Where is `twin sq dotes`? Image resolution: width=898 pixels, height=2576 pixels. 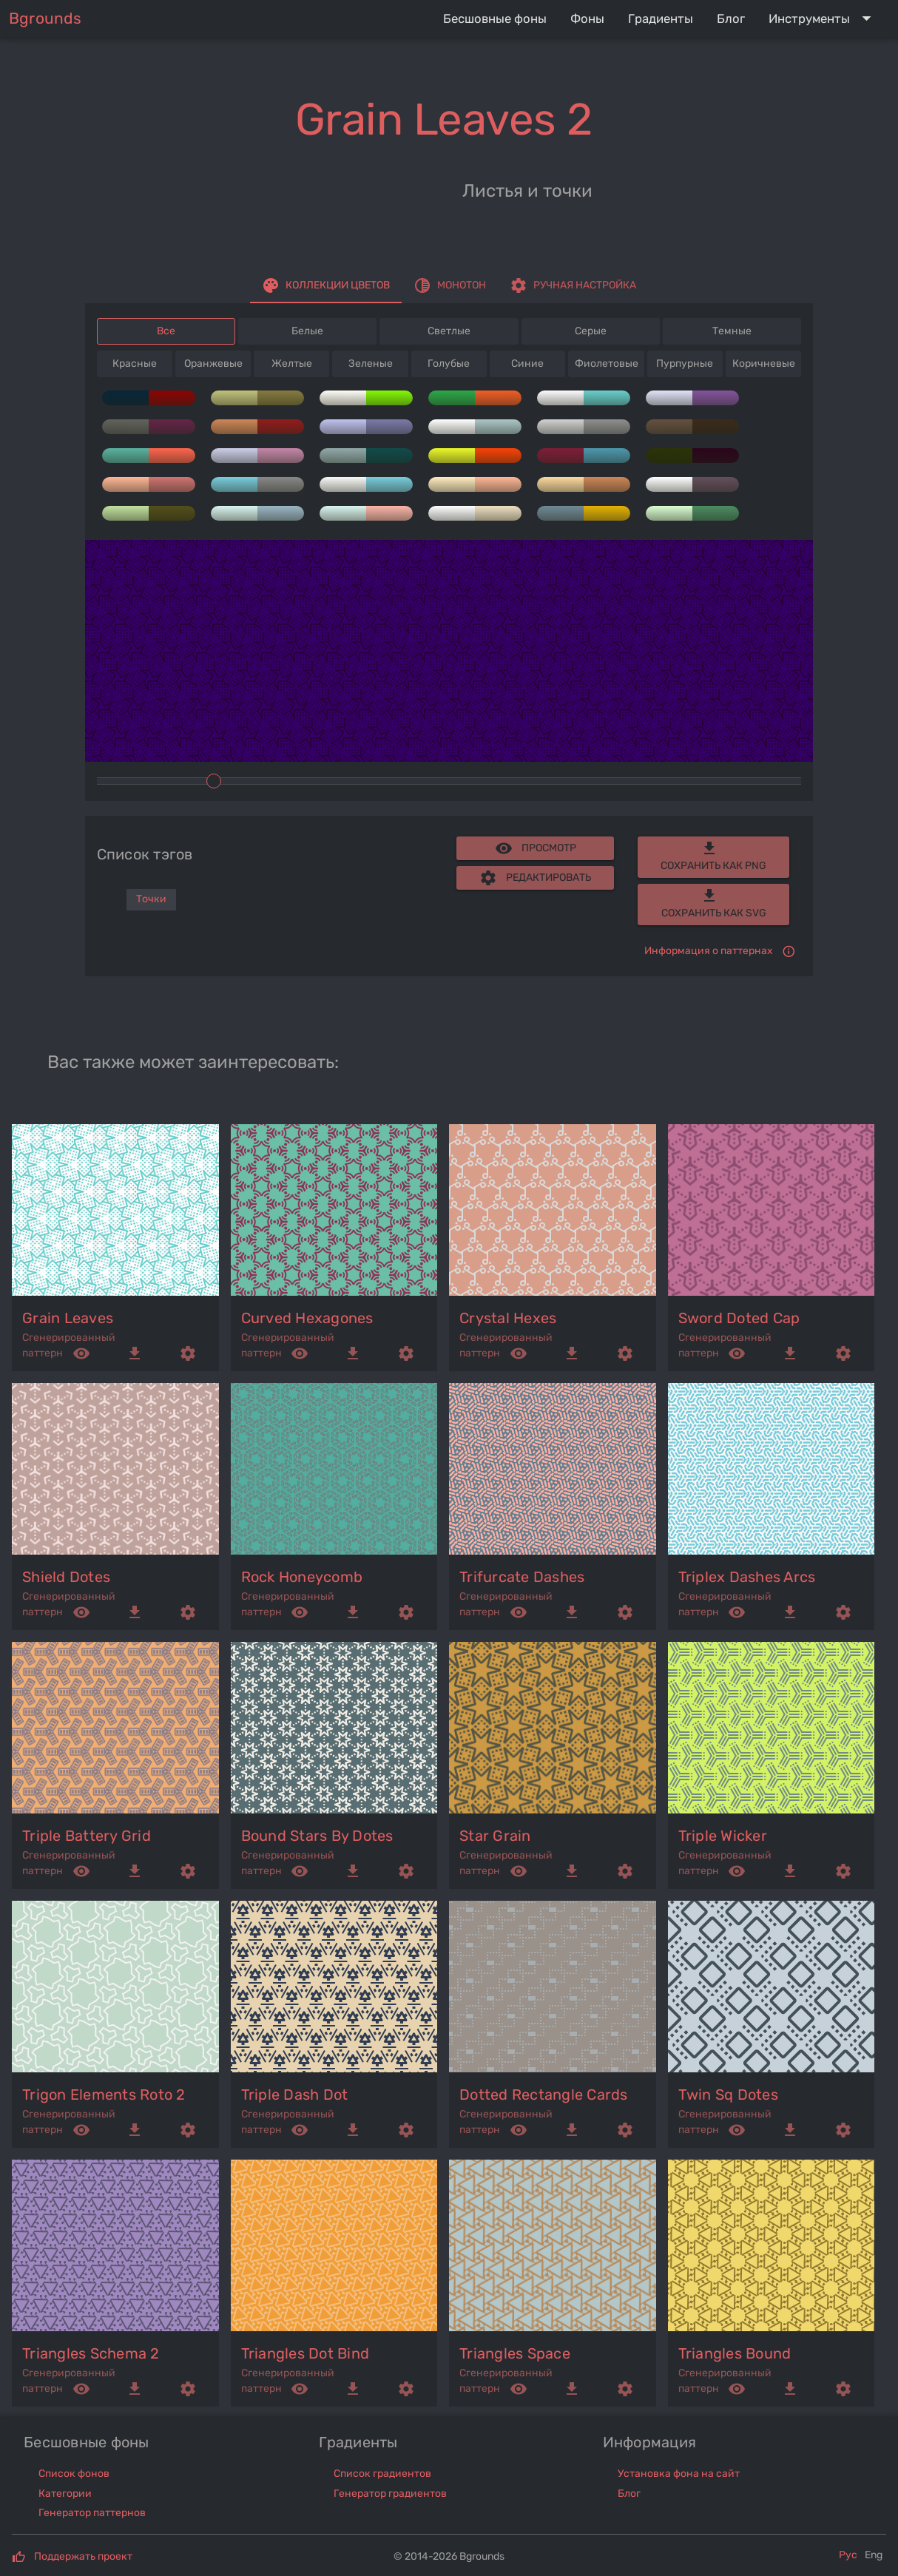
twin sq dotes is located at coordinates (728, 2094).